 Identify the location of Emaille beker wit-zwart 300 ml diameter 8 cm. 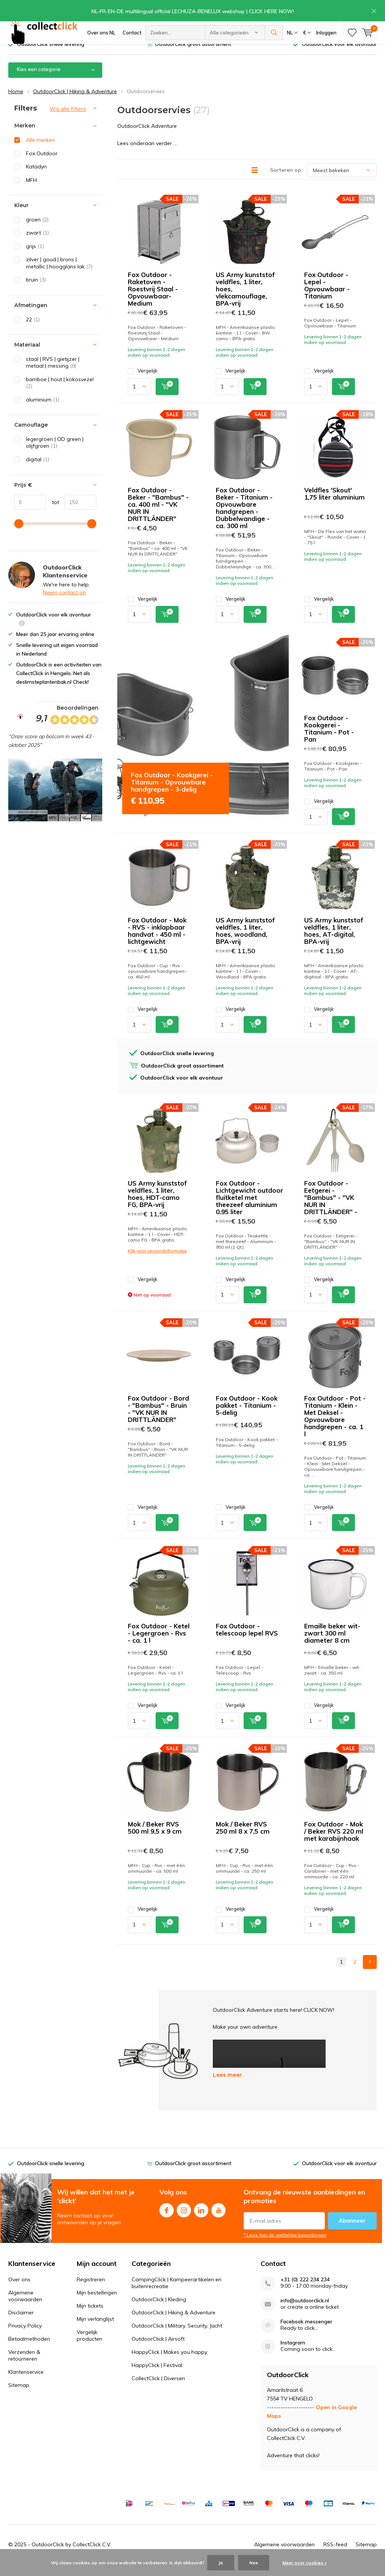
(332, 1644).